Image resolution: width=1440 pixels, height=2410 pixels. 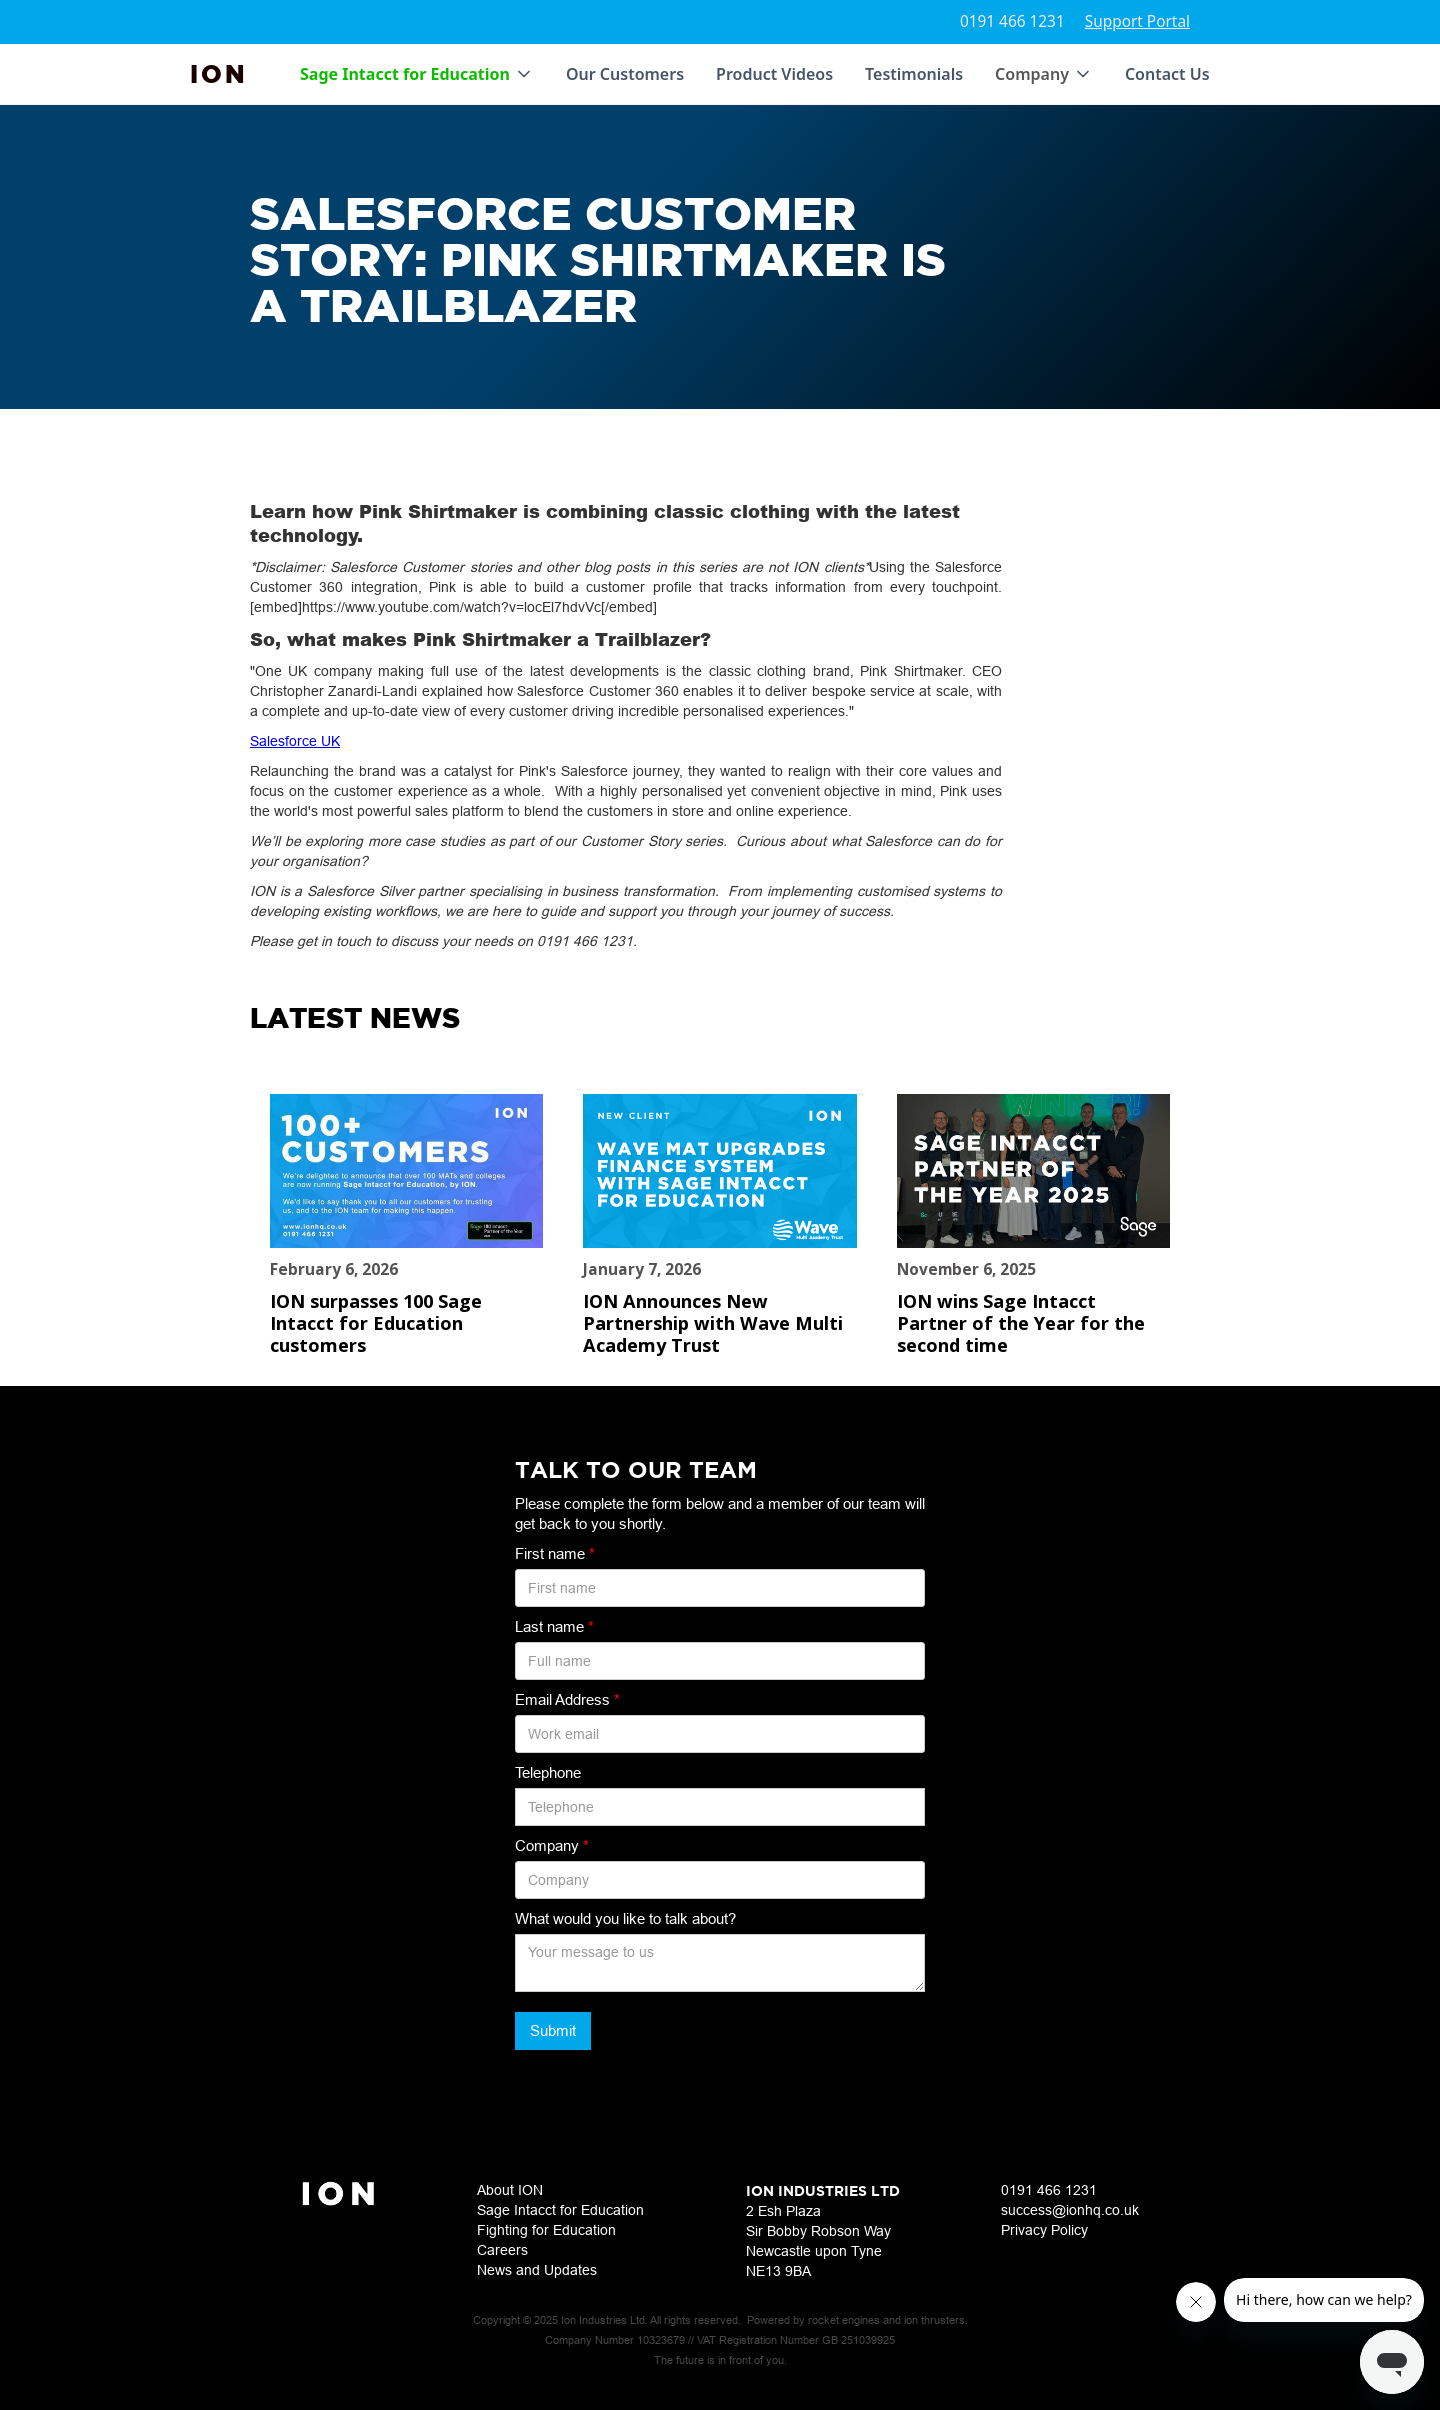 What do you see at coordinates (567, 1699) in the screenshot?
I see `Email Address` at bounding box center [567, 1699].